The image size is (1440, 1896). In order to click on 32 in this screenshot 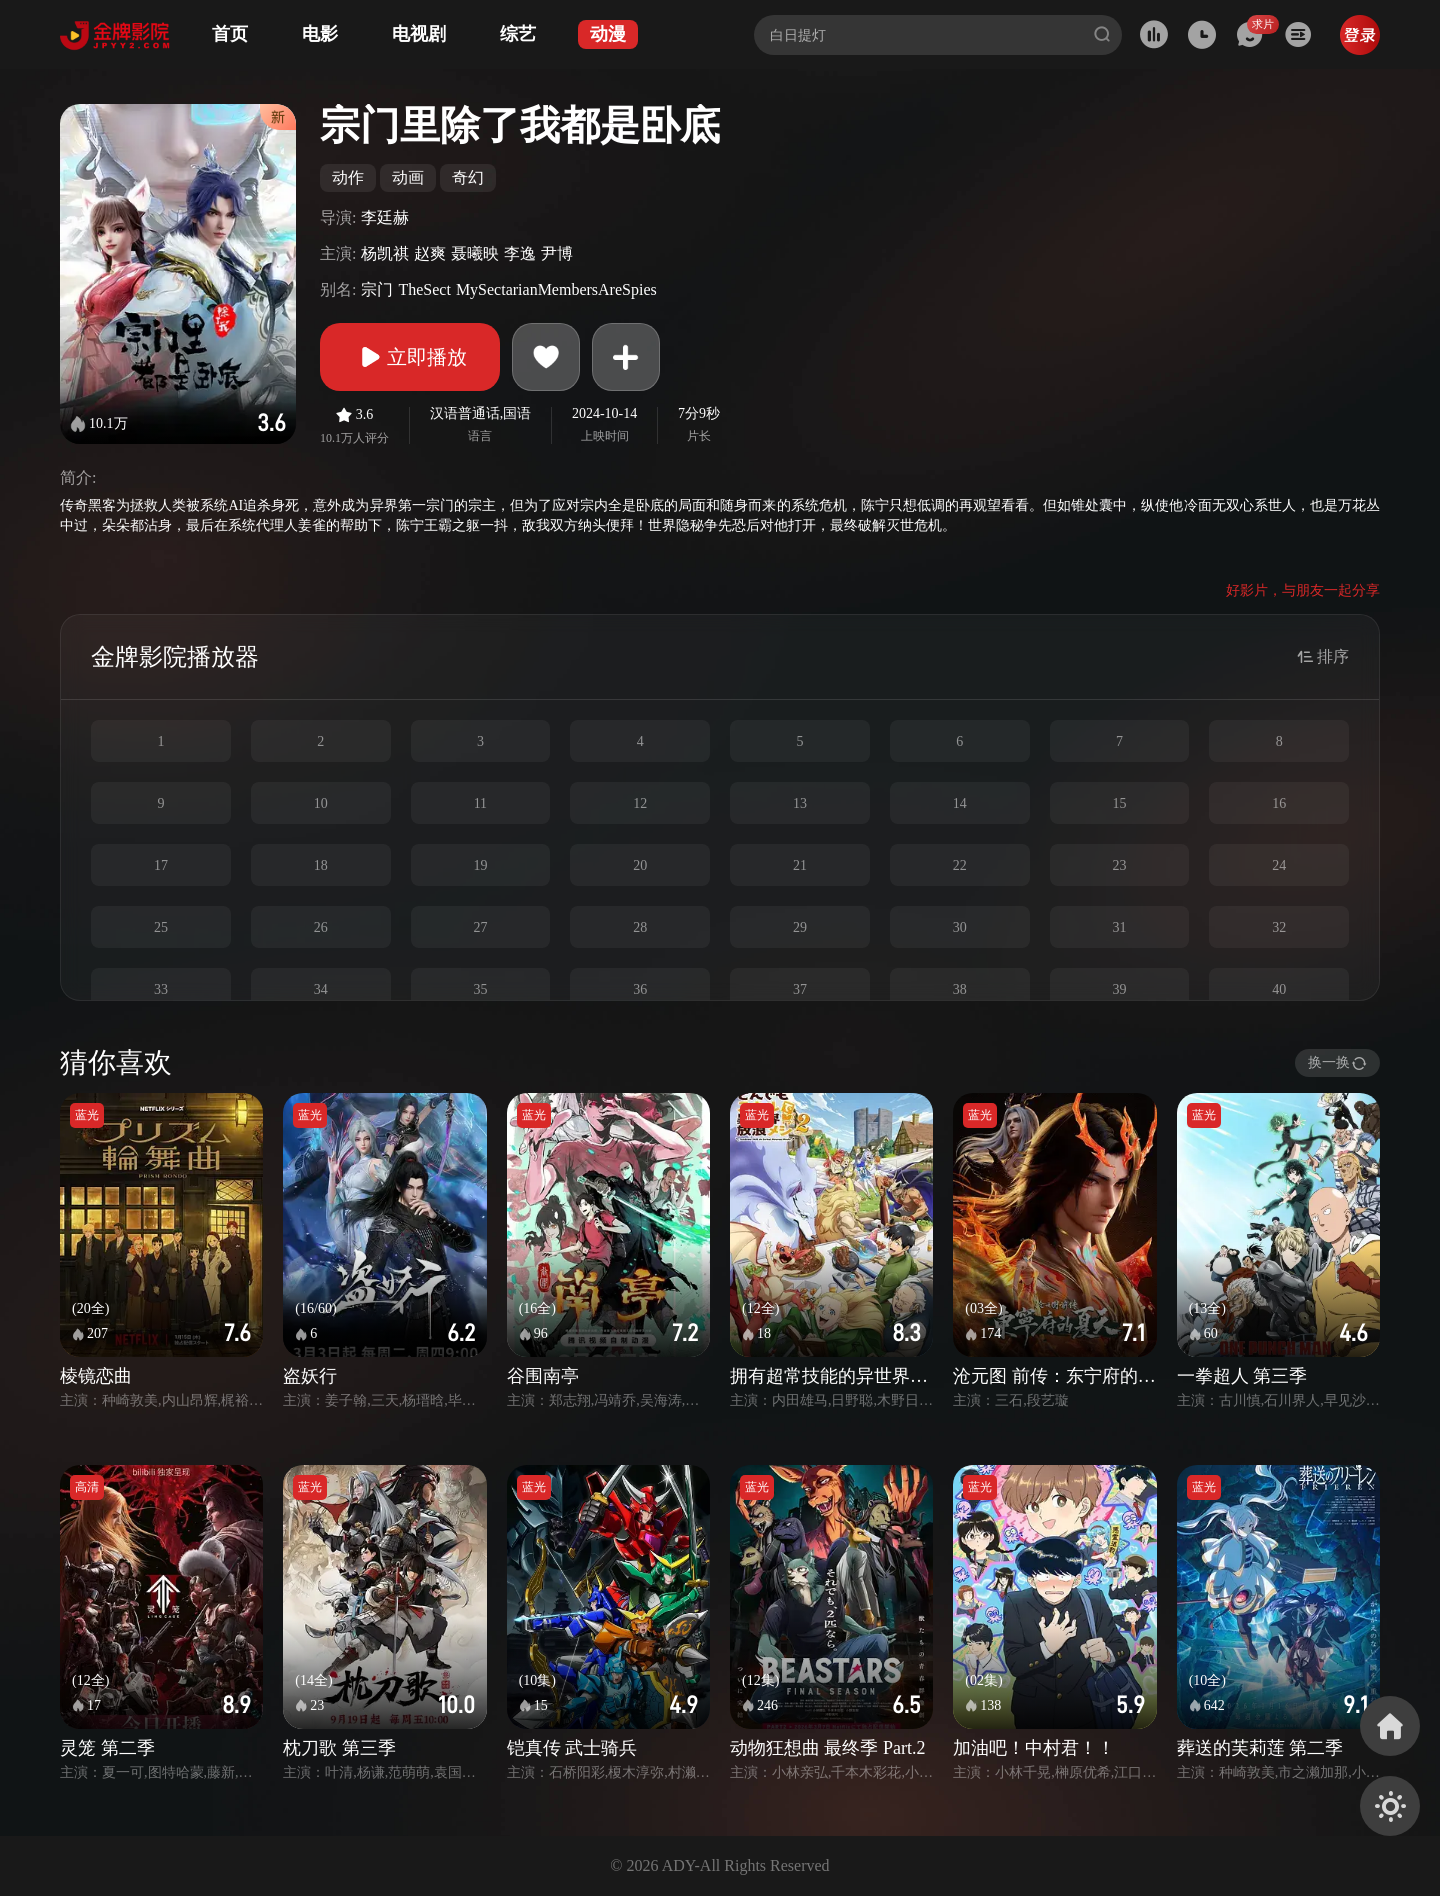, I will do `click(1279, 927)`.